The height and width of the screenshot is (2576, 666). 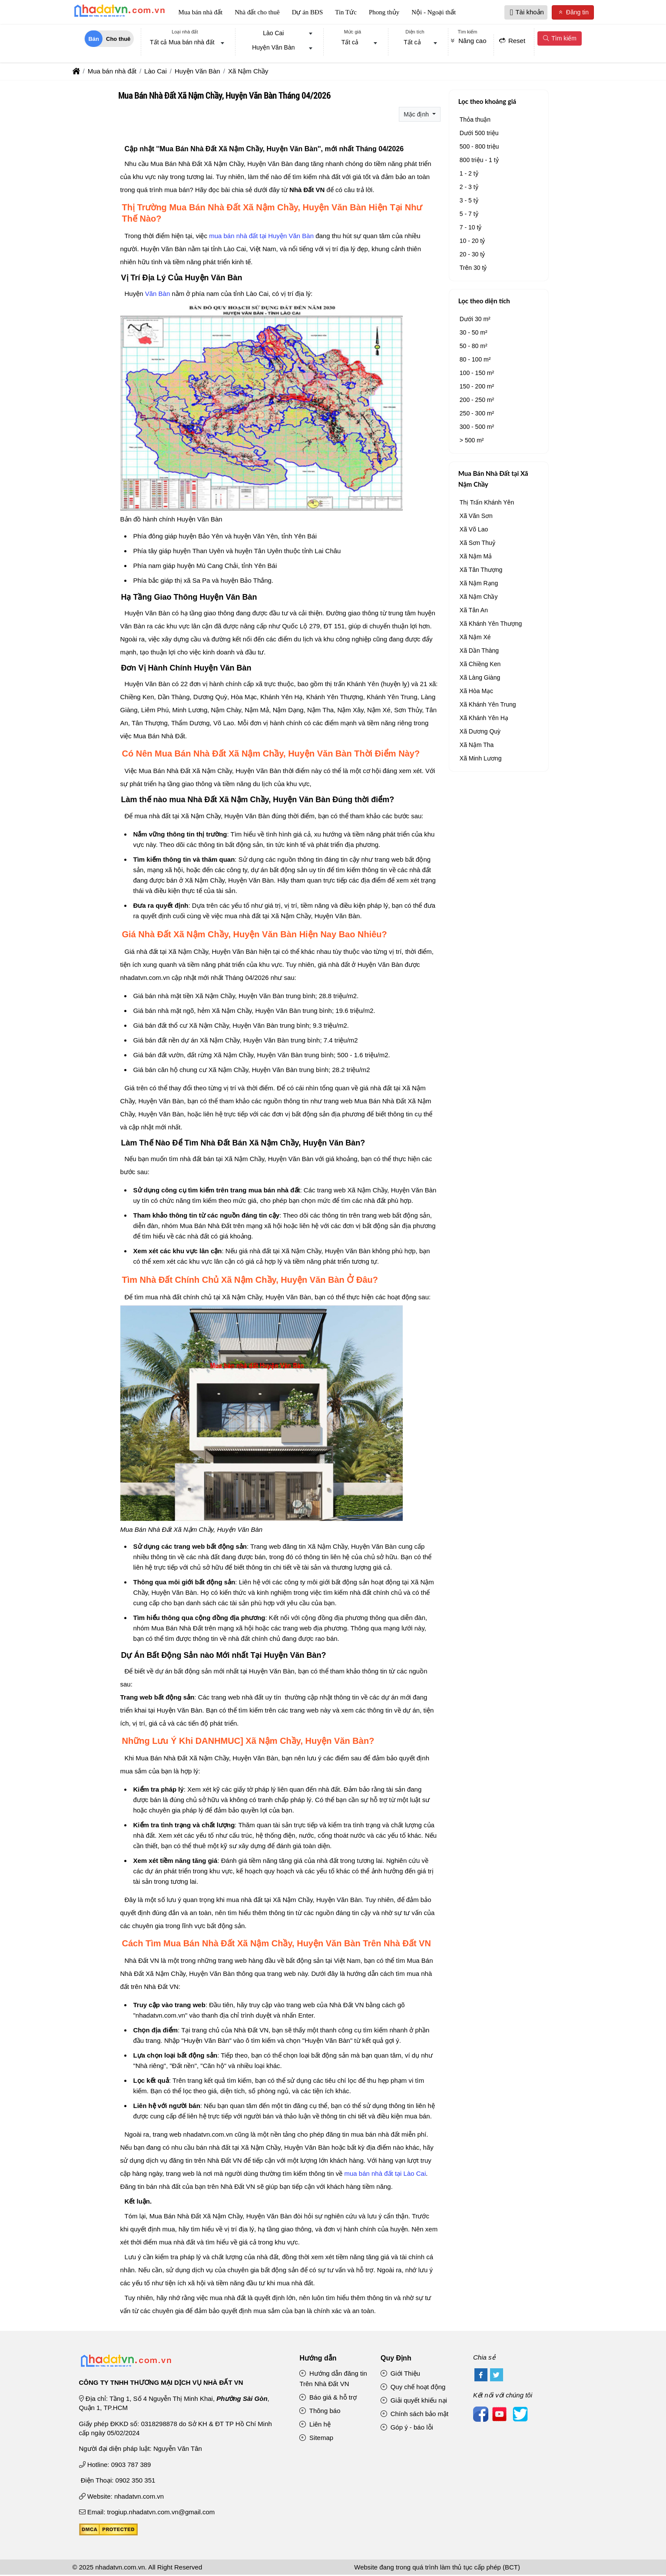 I want to click on 5 - 7 tỷ, so click(x=469, y=214).